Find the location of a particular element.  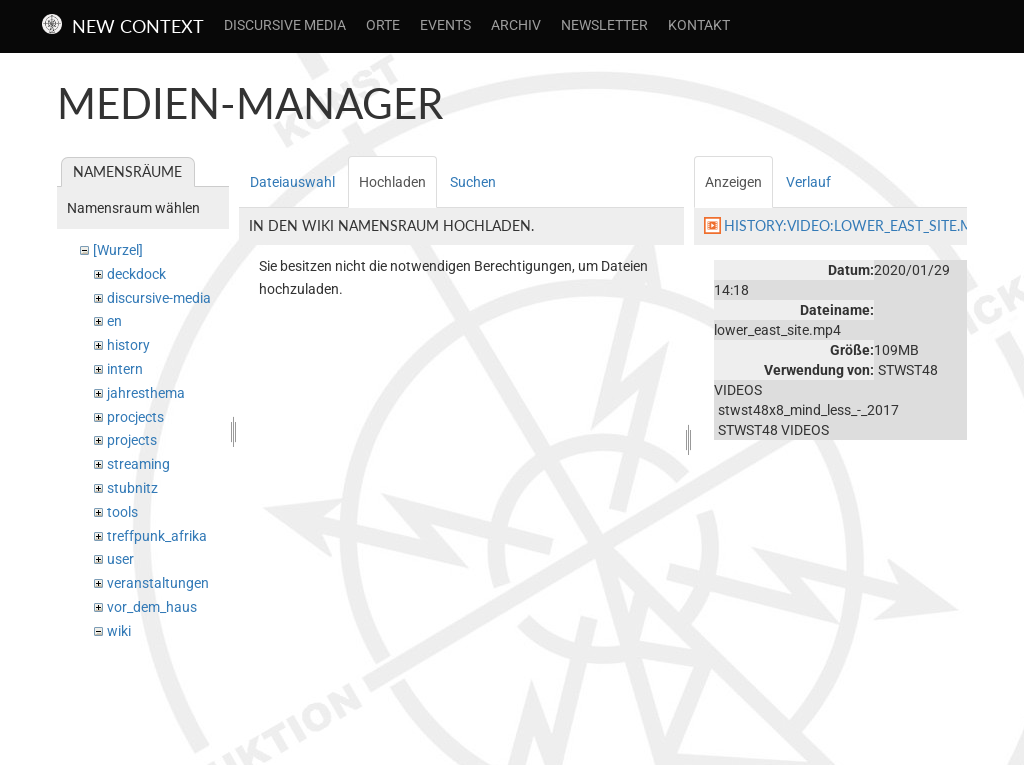

Kontakt is located at coordinates (699, 25).